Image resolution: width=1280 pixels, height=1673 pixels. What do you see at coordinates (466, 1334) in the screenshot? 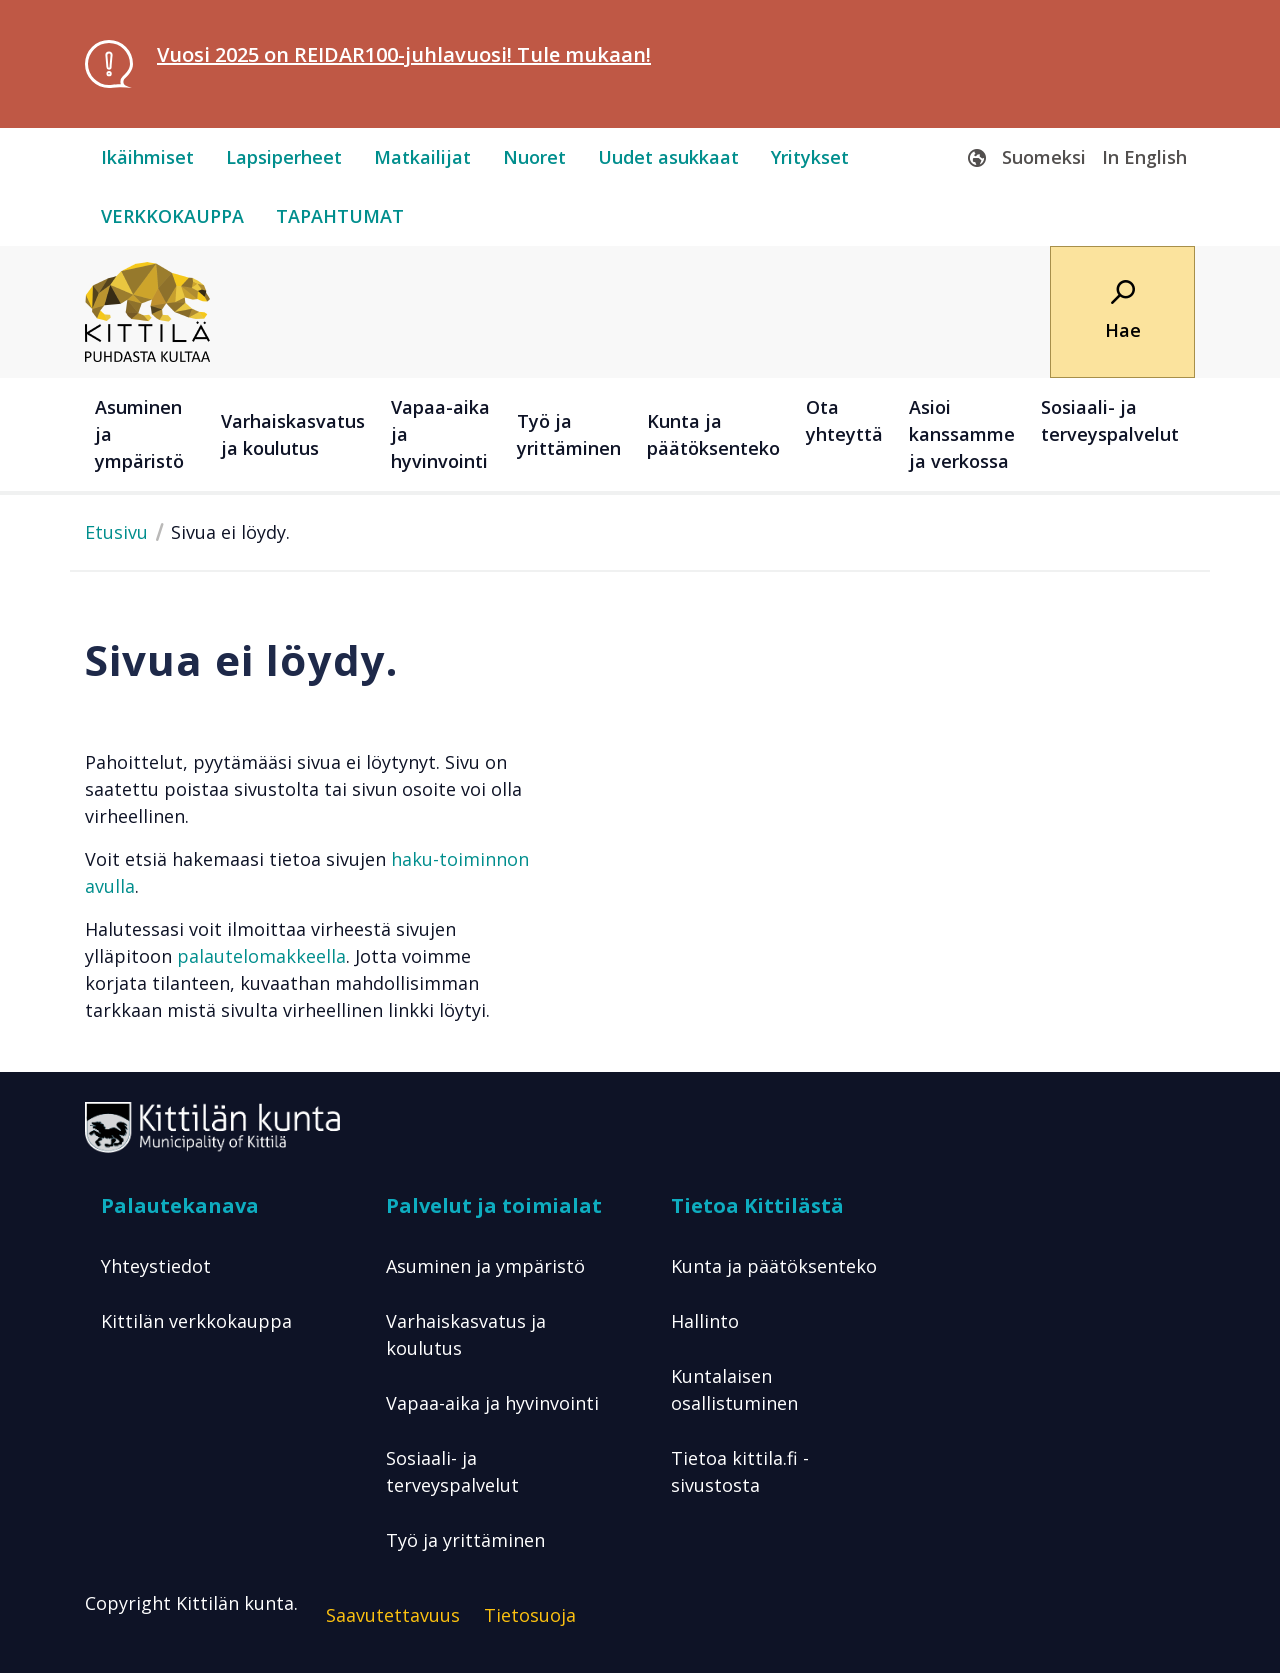
I see `Varhaiskasvatus ja koulutus` at bounding box center [466, 1334].